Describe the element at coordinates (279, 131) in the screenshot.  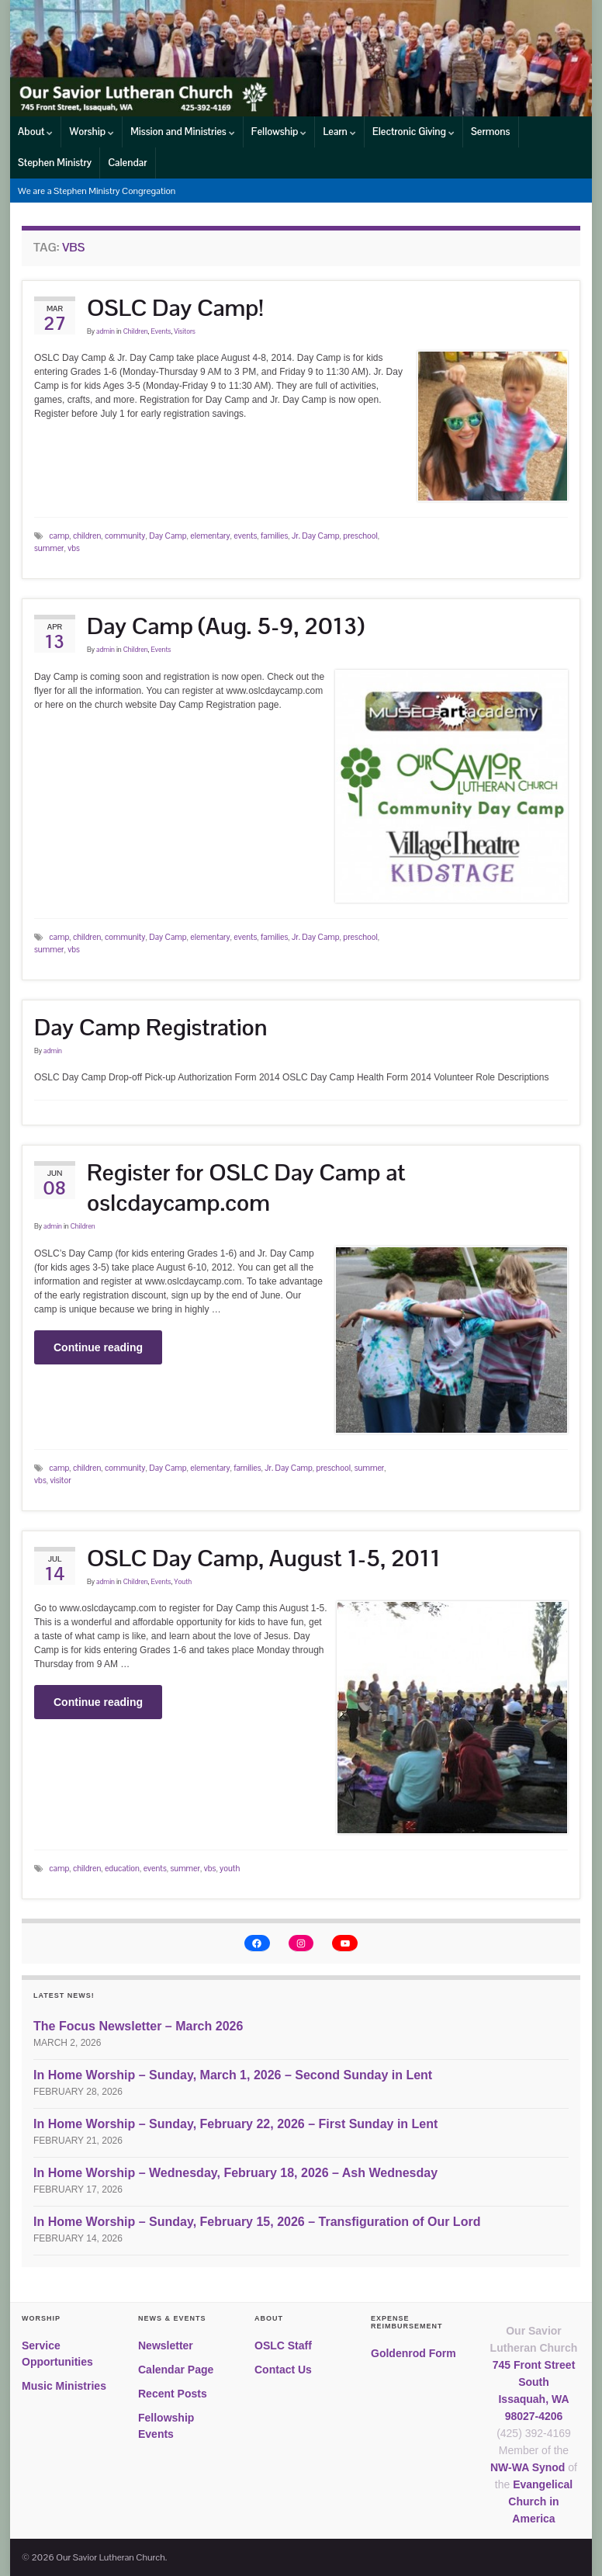
I see `Fellowship` at that location.